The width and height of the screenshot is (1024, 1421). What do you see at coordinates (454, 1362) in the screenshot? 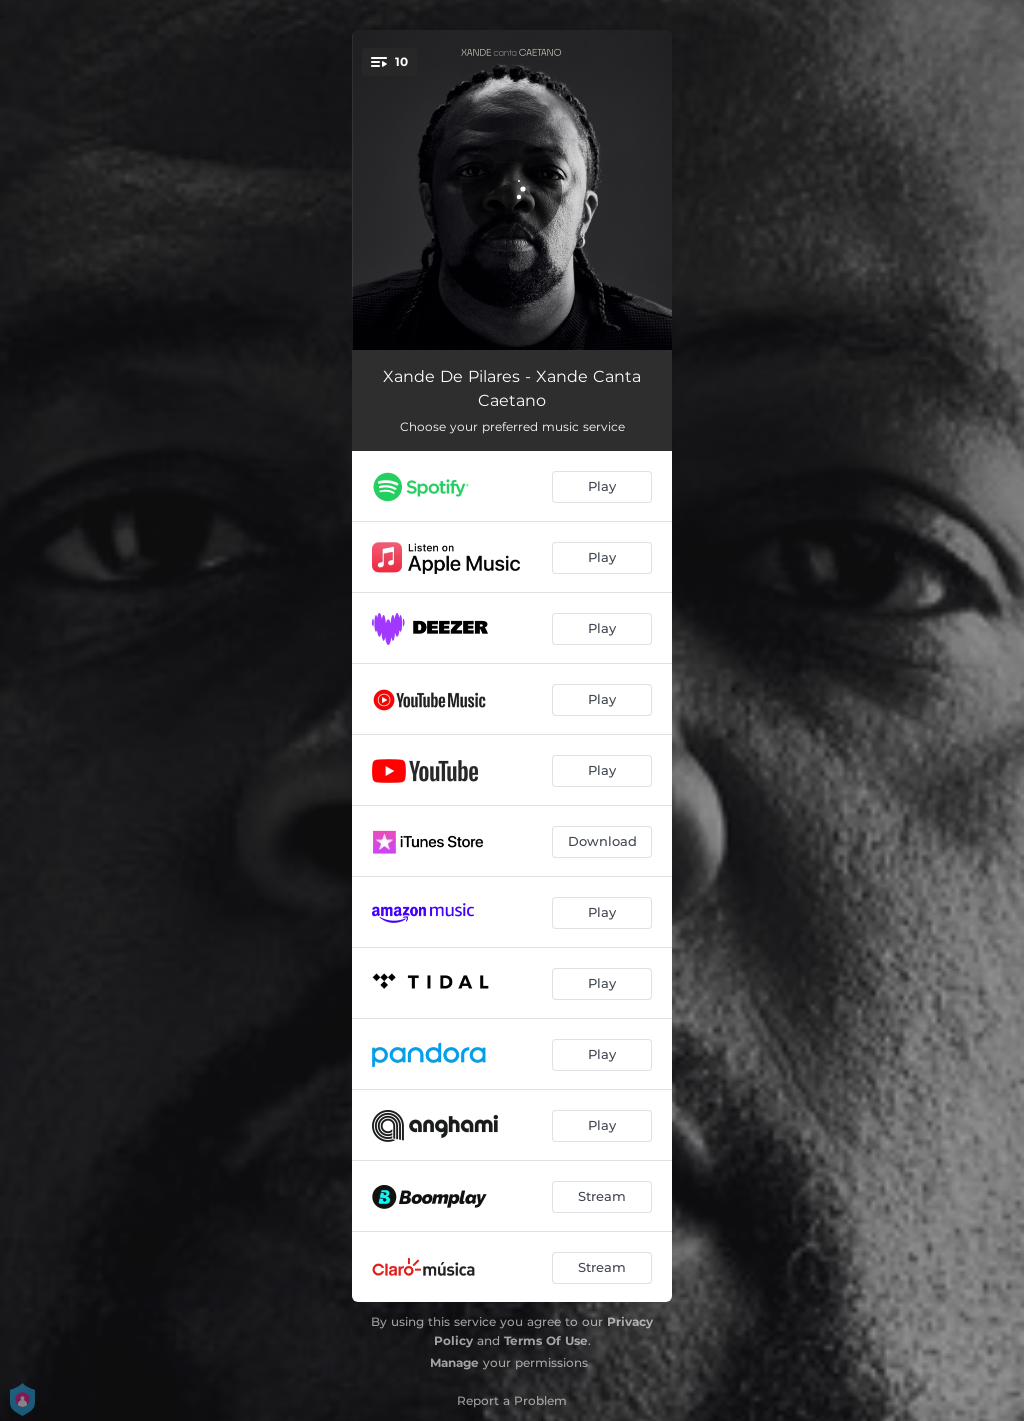
I see `Manage` at bounding box center [454, 1362].